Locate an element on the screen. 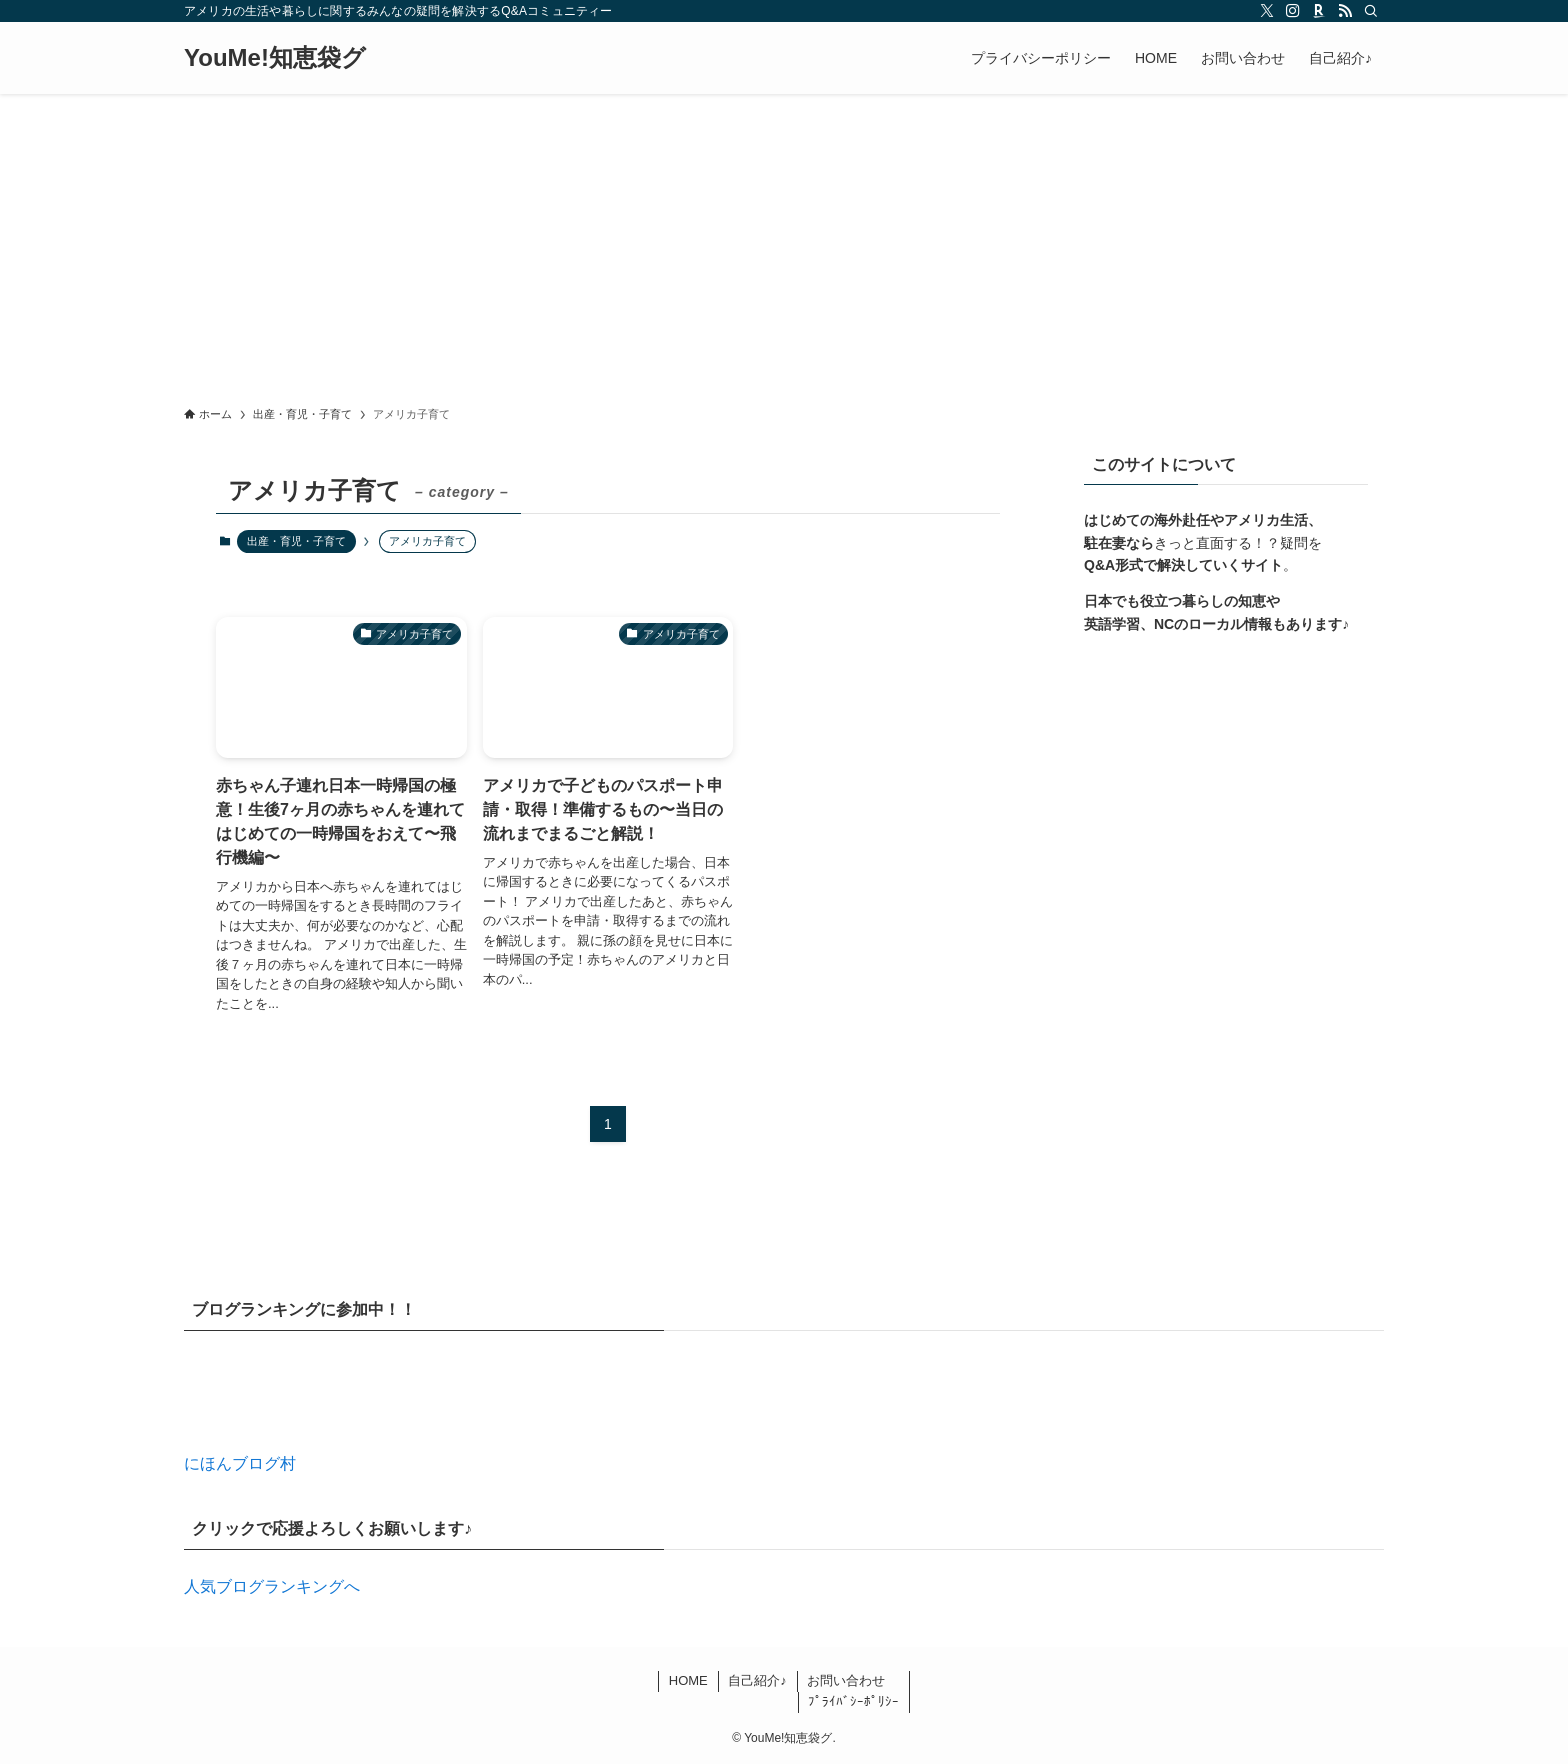 This screenshot has width=1568, height=1764. [検索] is located at coordinates (1371, 11).